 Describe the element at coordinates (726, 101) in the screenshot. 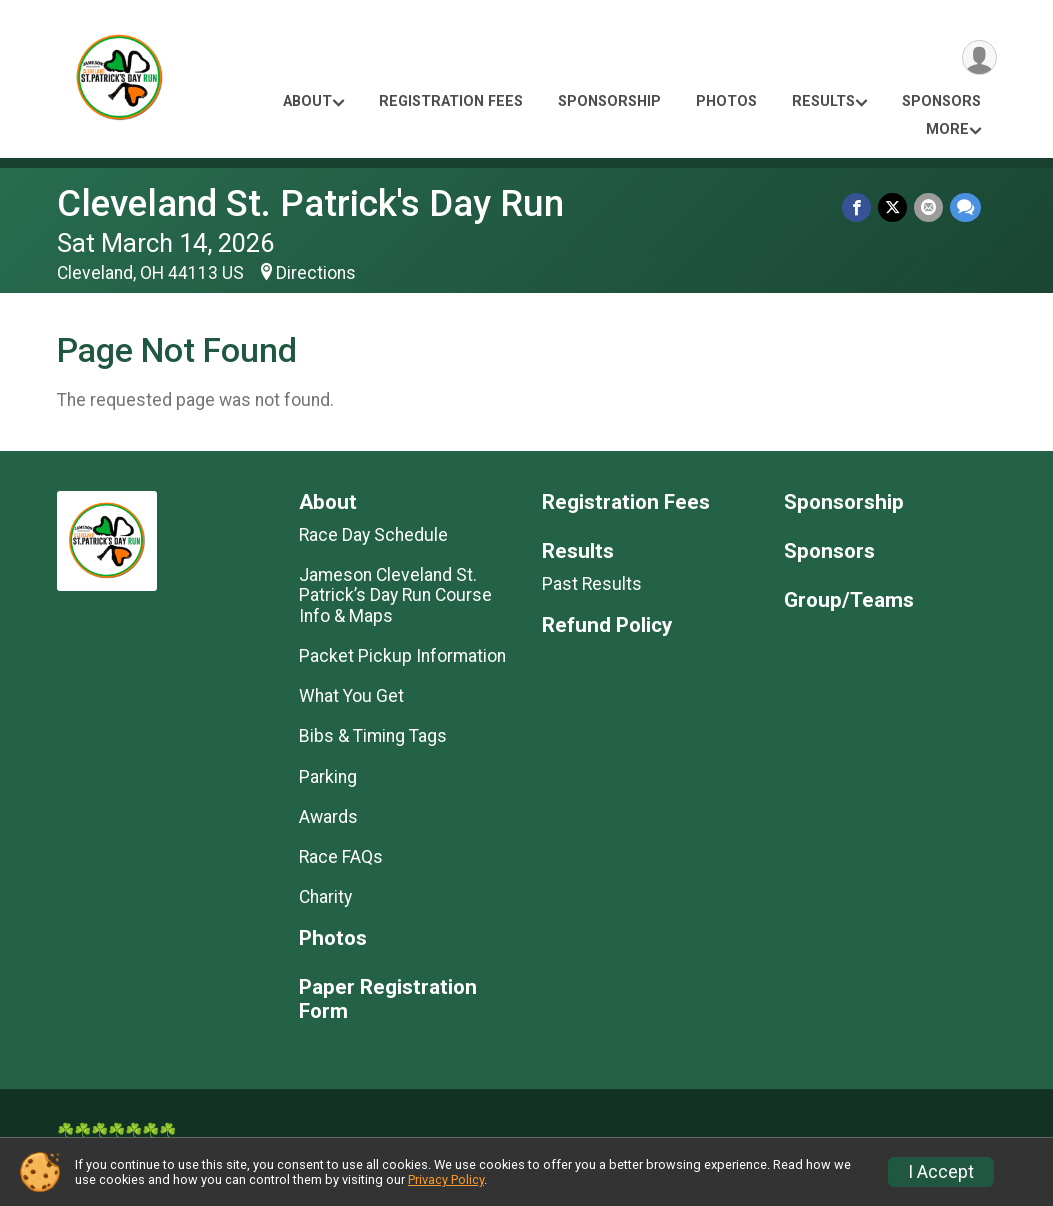

I see `Photos` at that location.